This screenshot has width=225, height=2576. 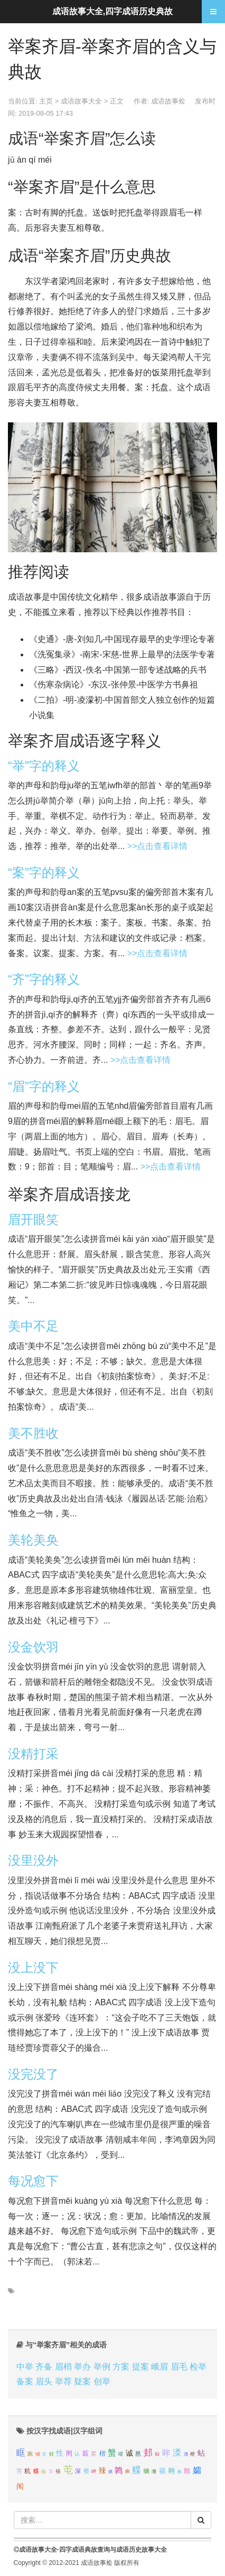 I want to click on 美中不足, so click(x=33, y=1326).